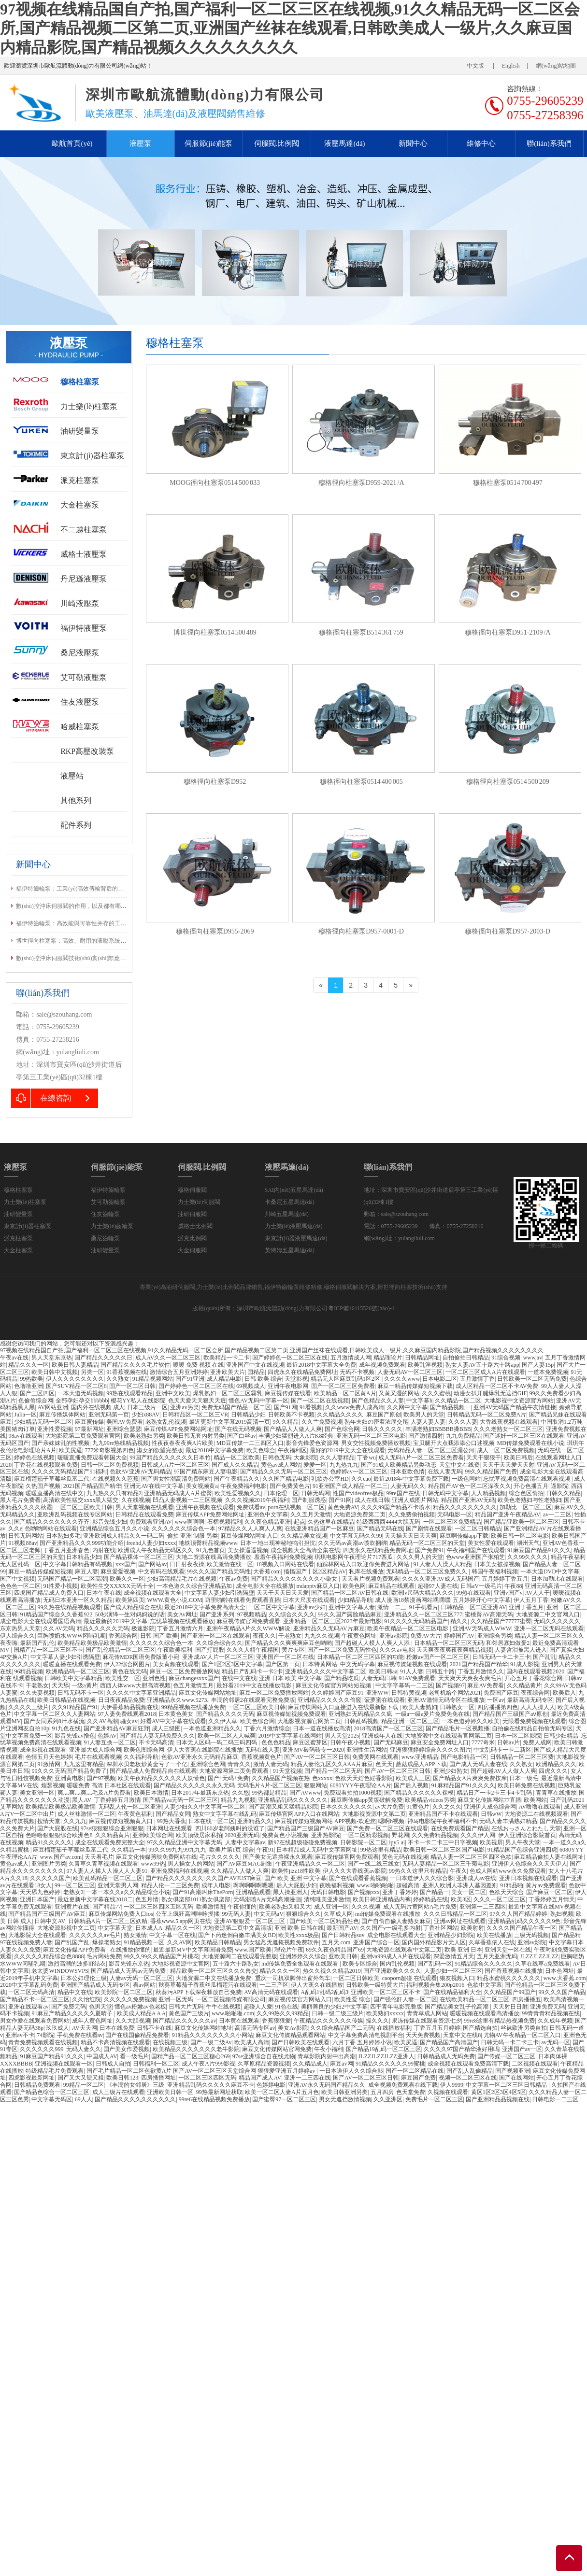  What do you see at coordinates (527, 1557) in the screenshot?
I see `久久99久久久久` at bounding box center [527, 1557].